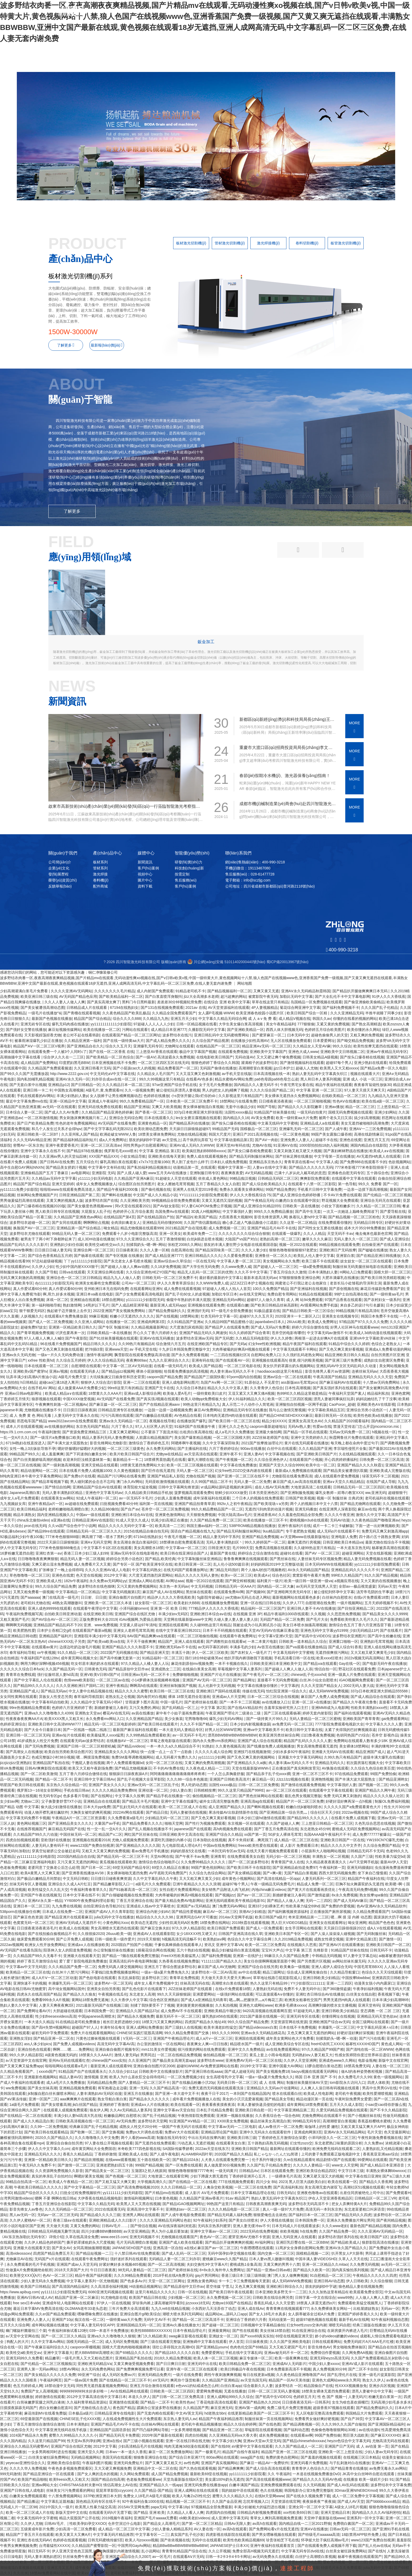 This screenshot has height=2576, width=412. I want to click on 少妇人妻无码永久免费视频, so click(42, 2281).